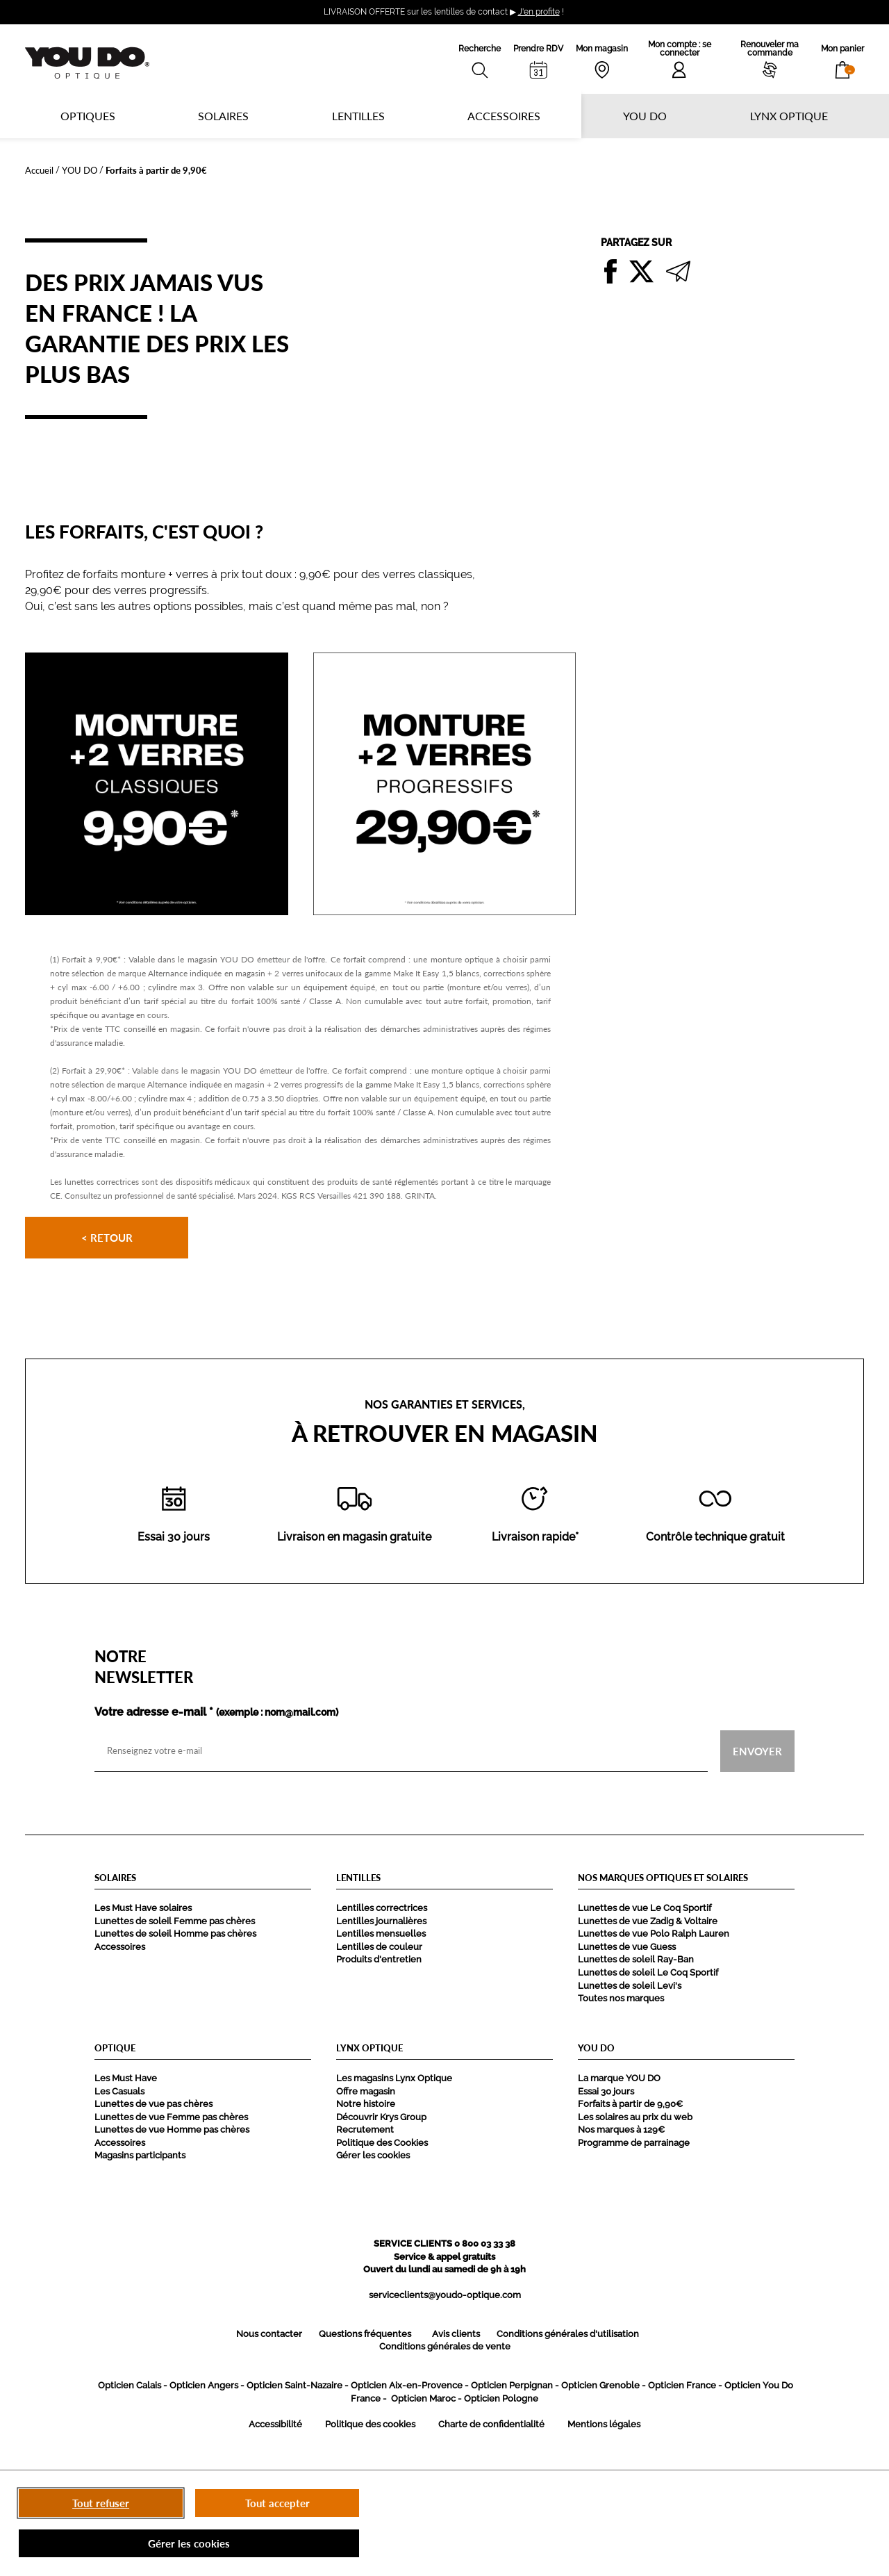  I want to click on Accessibilité, so click(275, 2424).